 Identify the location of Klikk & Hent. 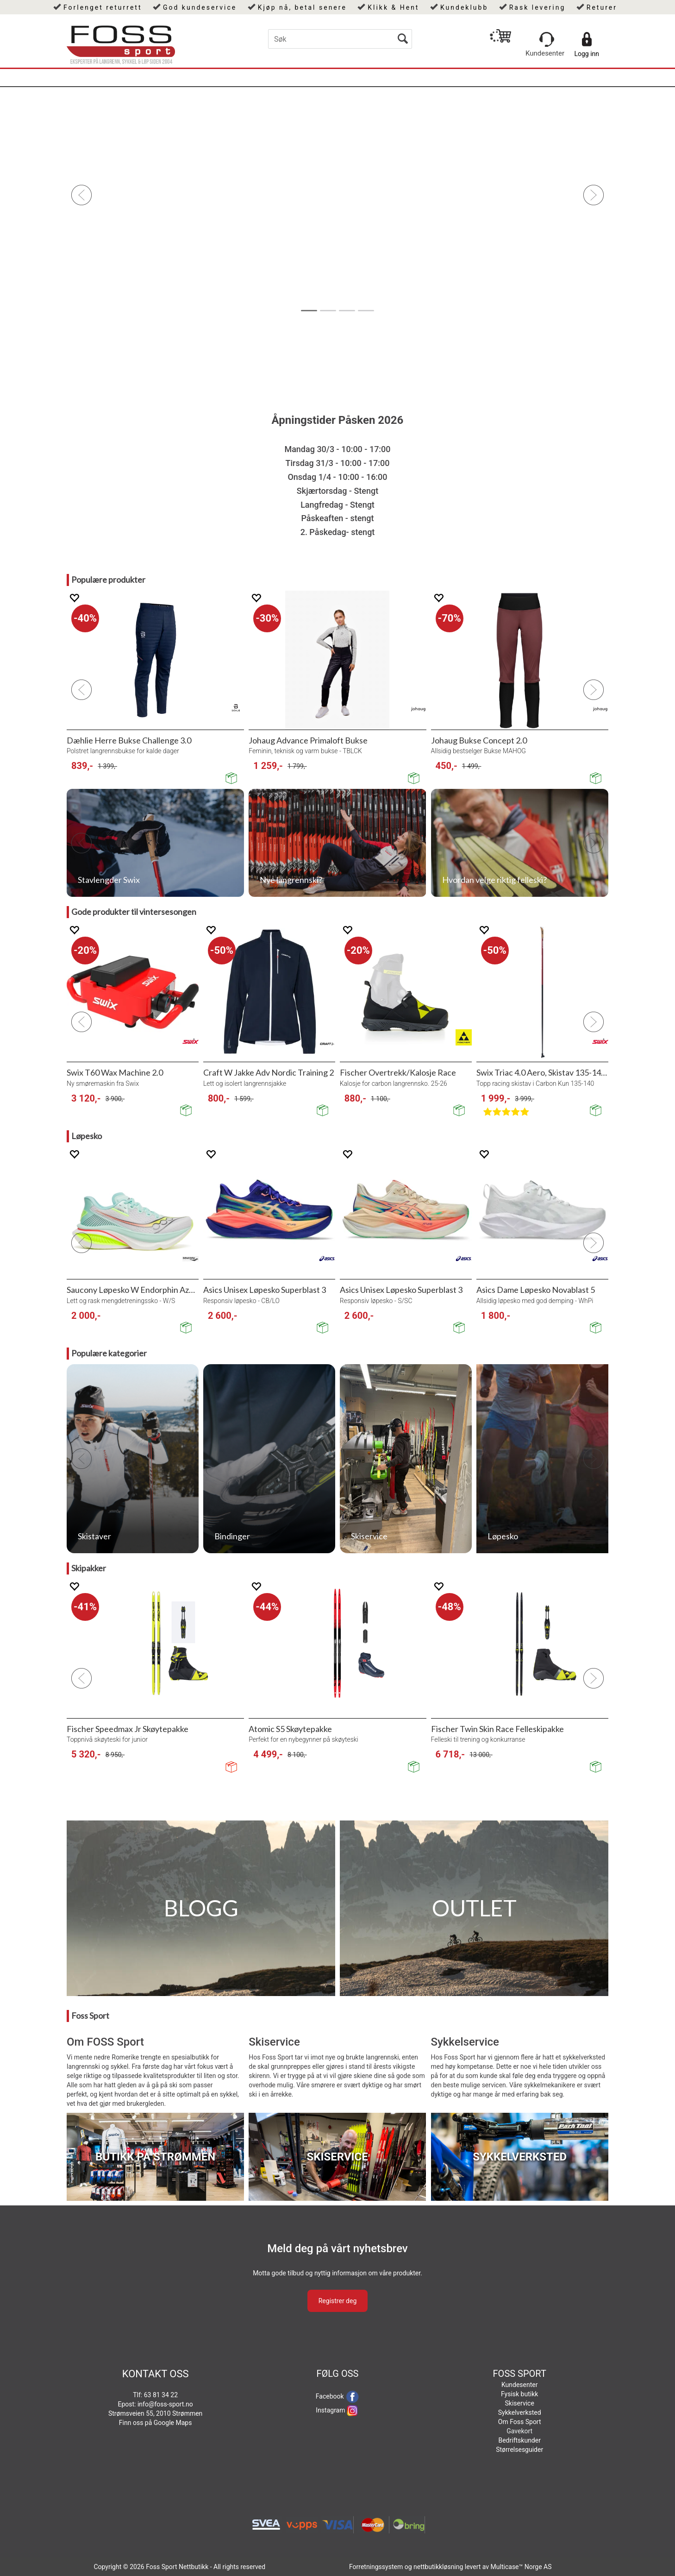
(393, 7).